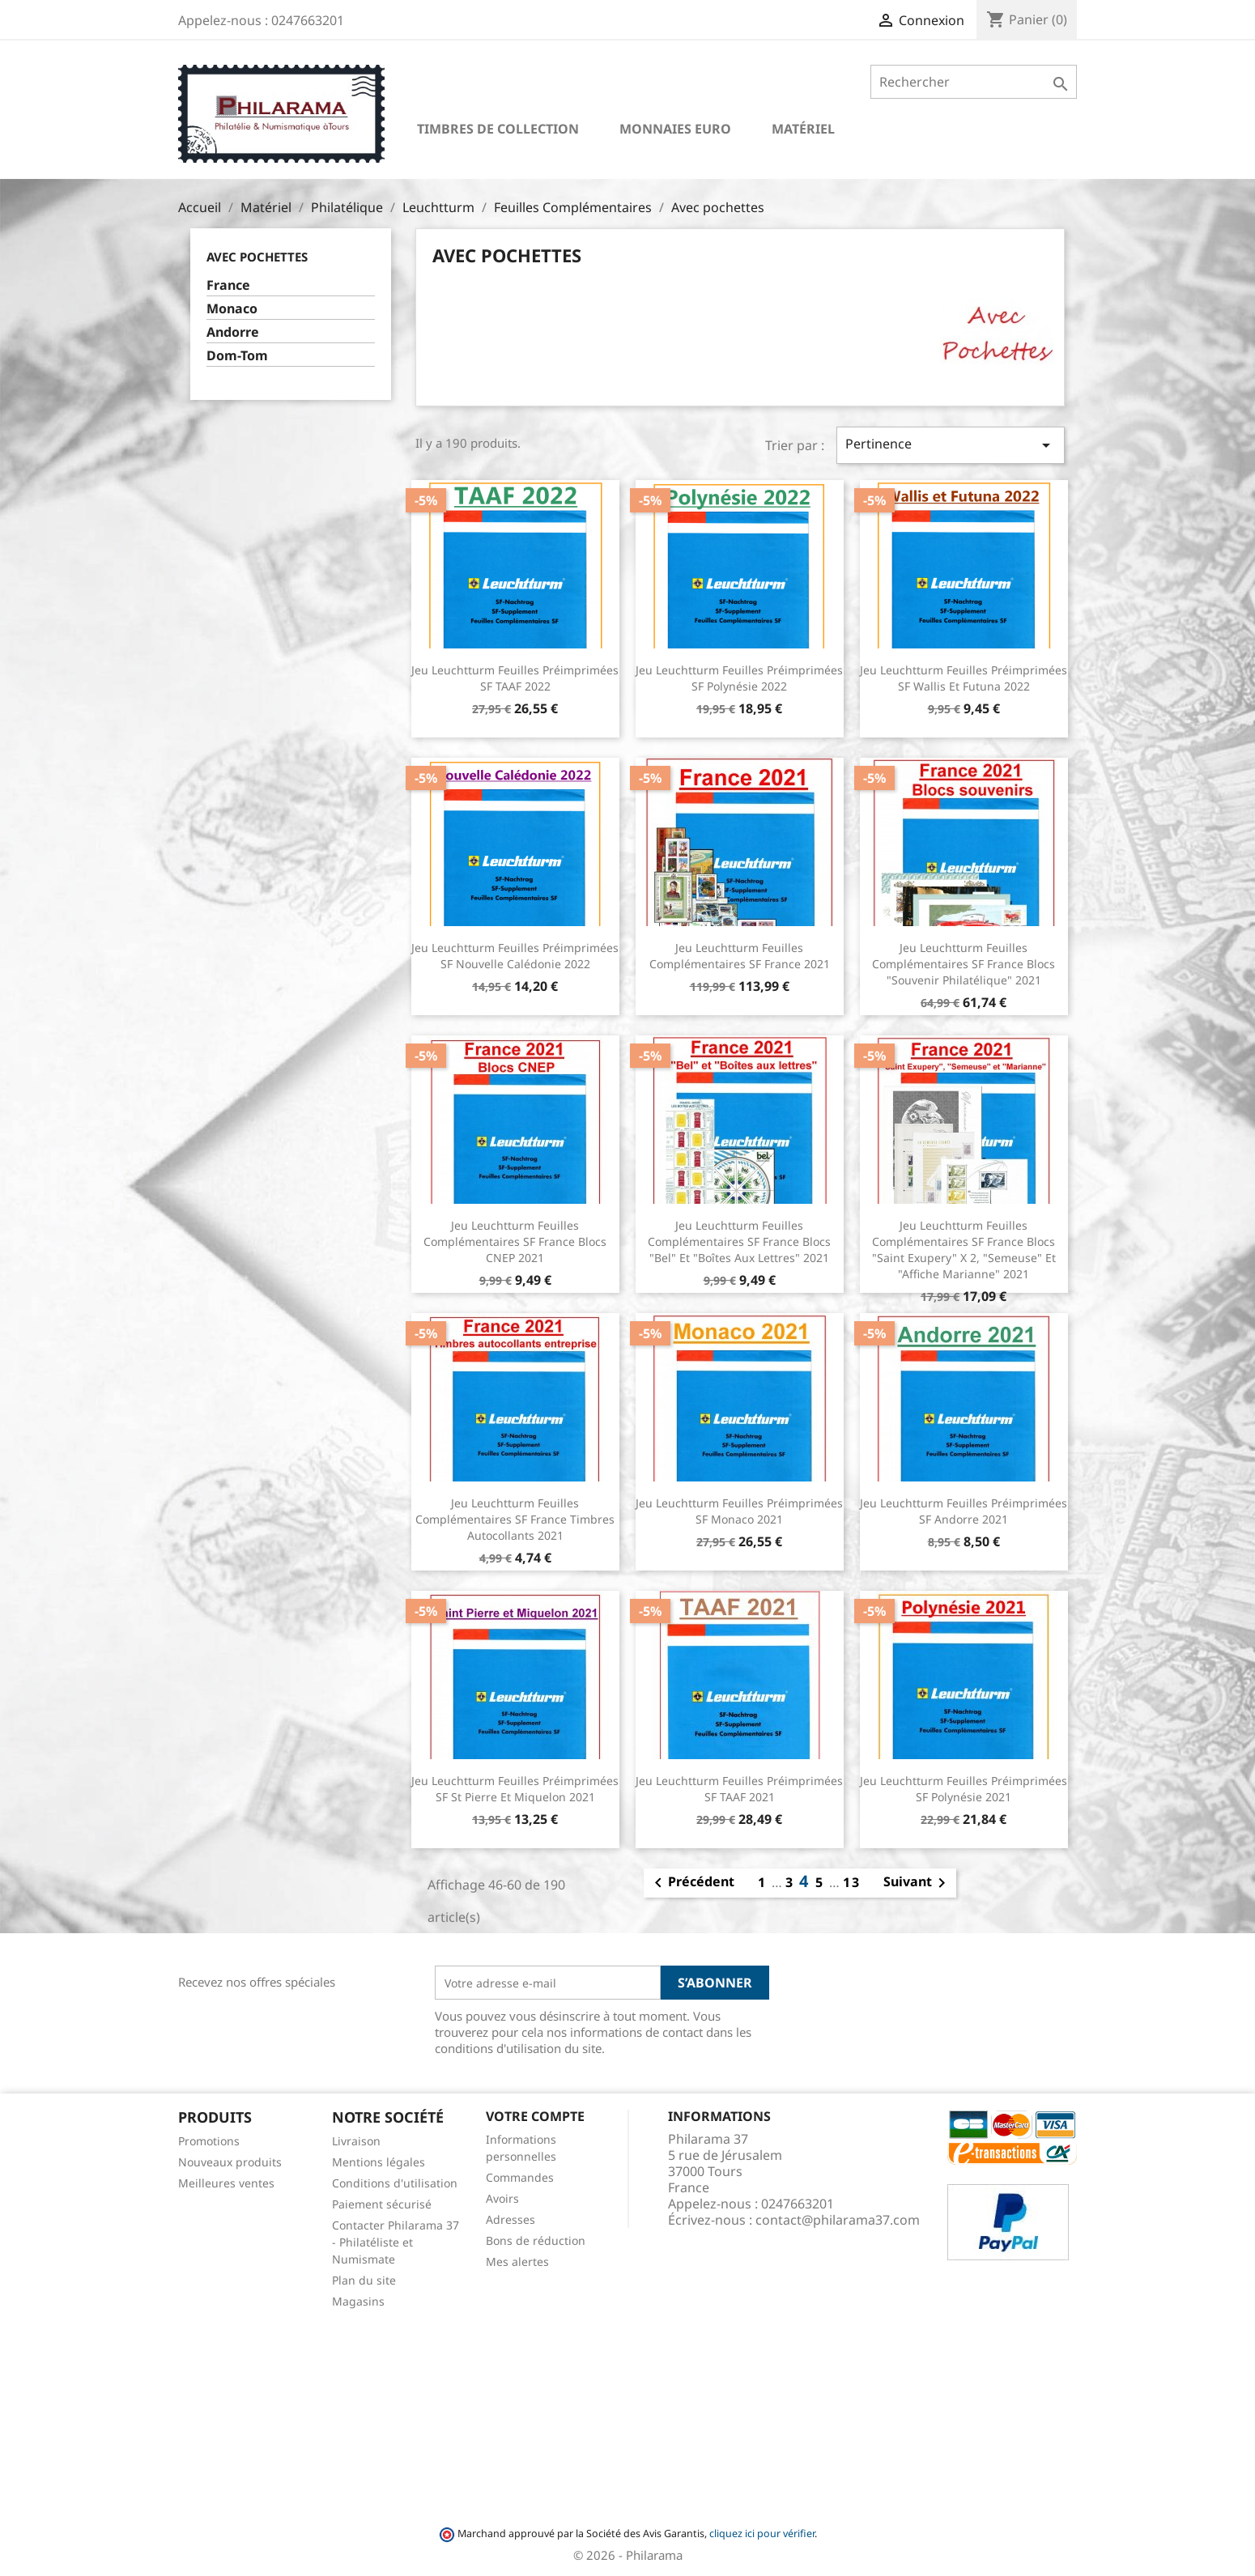 The height and width of the screenshot is (2576, 1255). What do you see at coordinates (232, 332) in the screenshot?
I see `Andorre` at bounding box center [232, 332].